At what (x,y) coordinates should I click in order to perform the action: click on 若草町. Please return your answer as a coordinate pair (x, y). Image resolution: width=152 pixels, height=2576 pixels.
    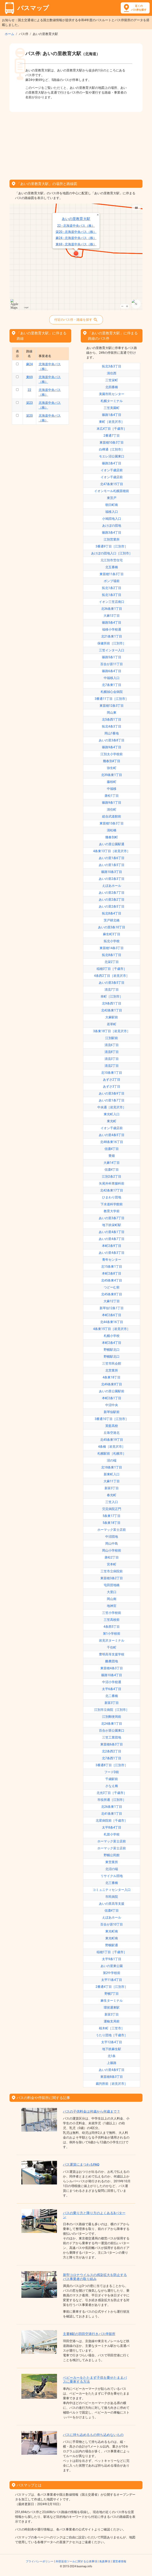
    Looking at the image, I should click on (111, 1024).